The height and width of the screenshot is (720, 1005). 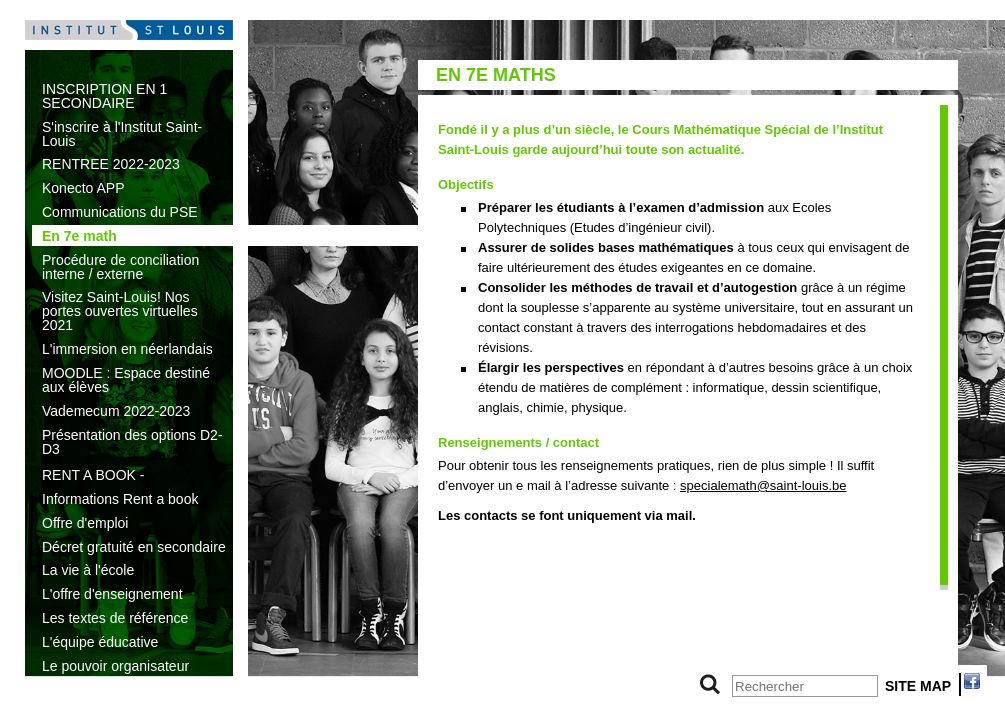 I want to click on Offre d'emploi, so click(x=85, y=523).